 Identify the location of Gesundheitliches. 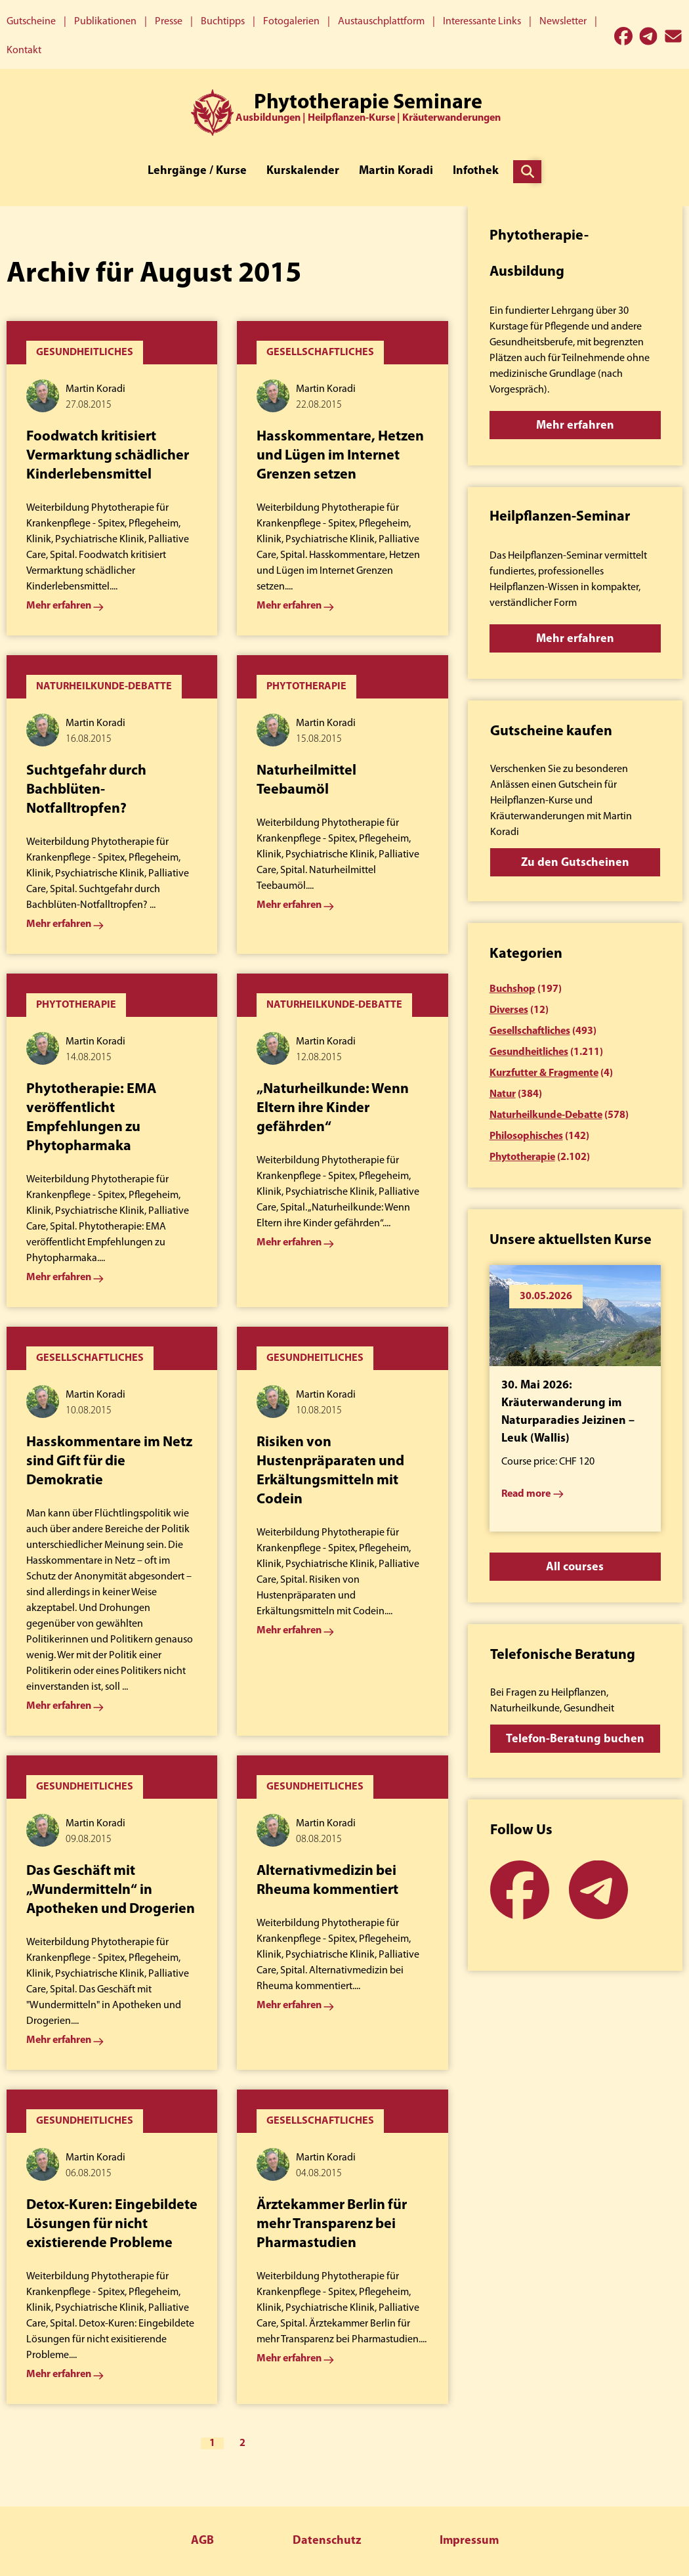
(529, 1052).